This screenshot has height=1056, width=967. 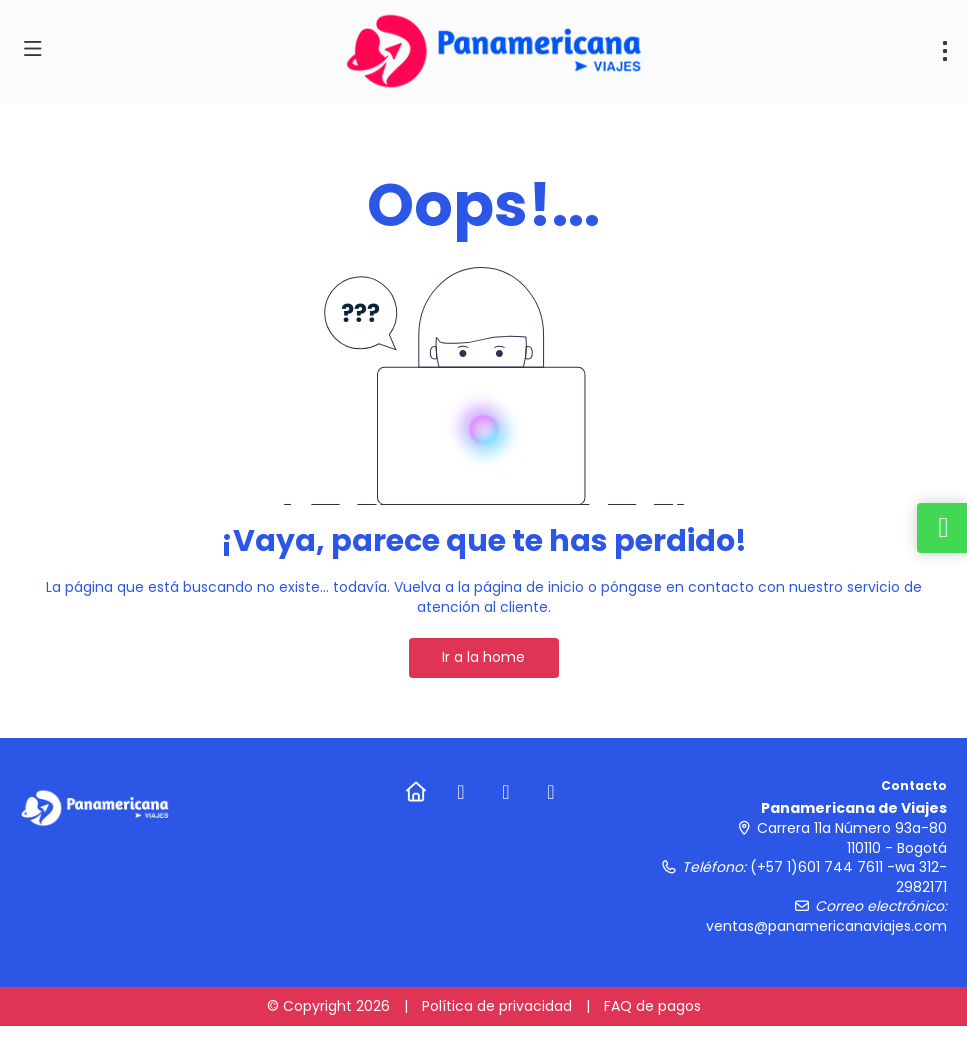 What do you see at coordinates (652, 1006) in the screenshot?
I see `FAQ de pagos` at bounding box center [652, 1006].